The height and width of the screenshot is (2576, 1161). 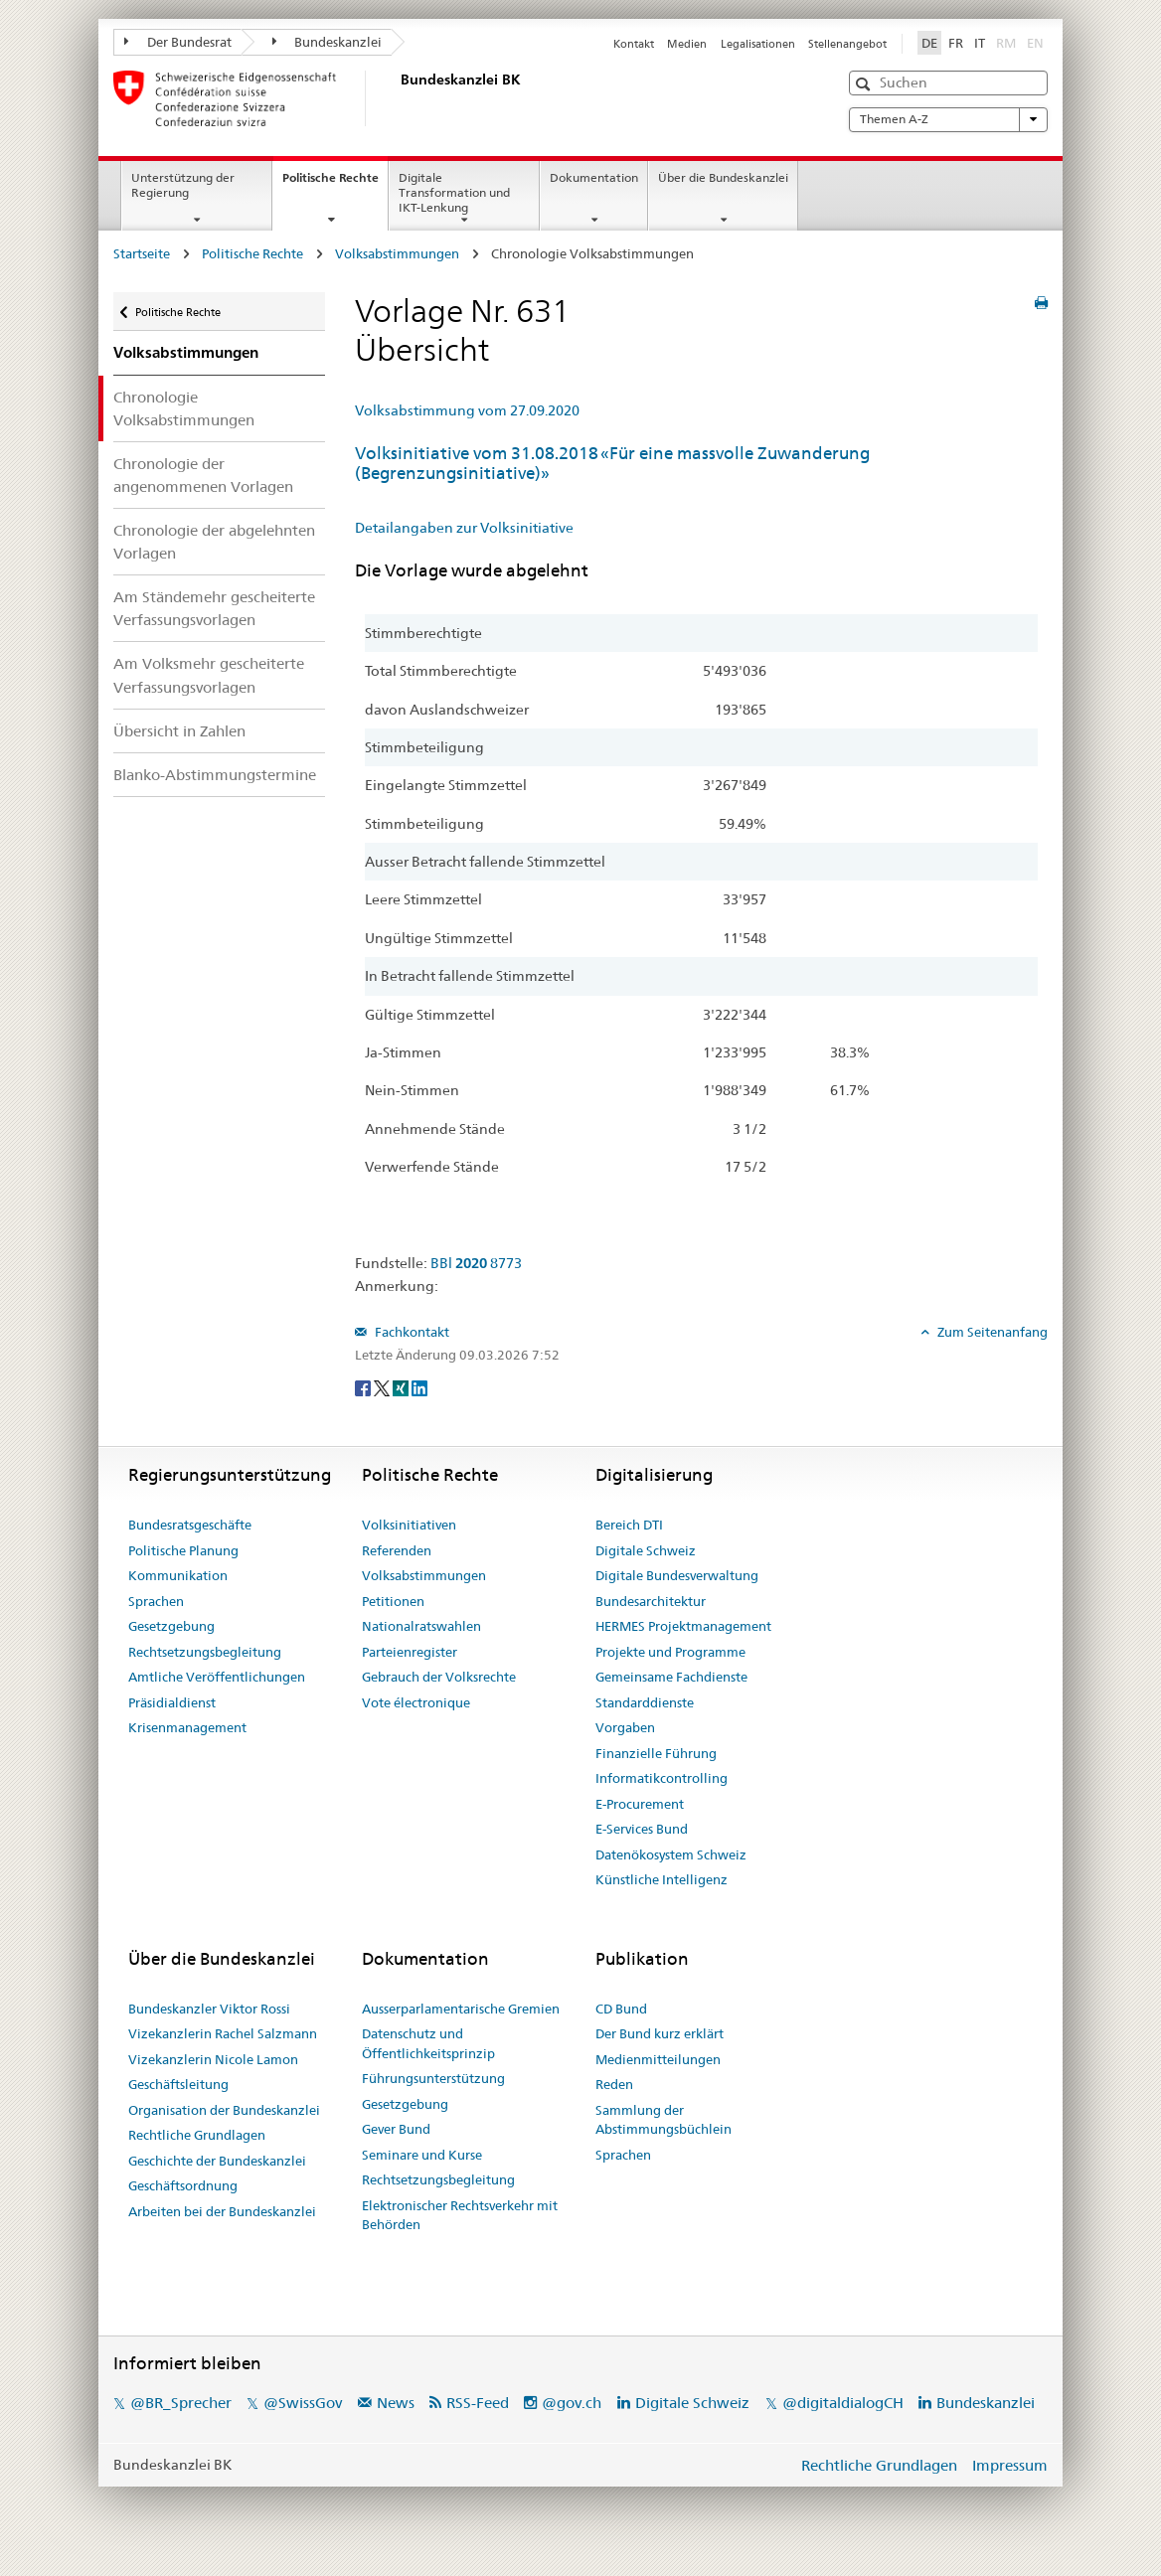 I want to click on Volksabstimmung vom 27.09.2020, so click(x=467, y=410).